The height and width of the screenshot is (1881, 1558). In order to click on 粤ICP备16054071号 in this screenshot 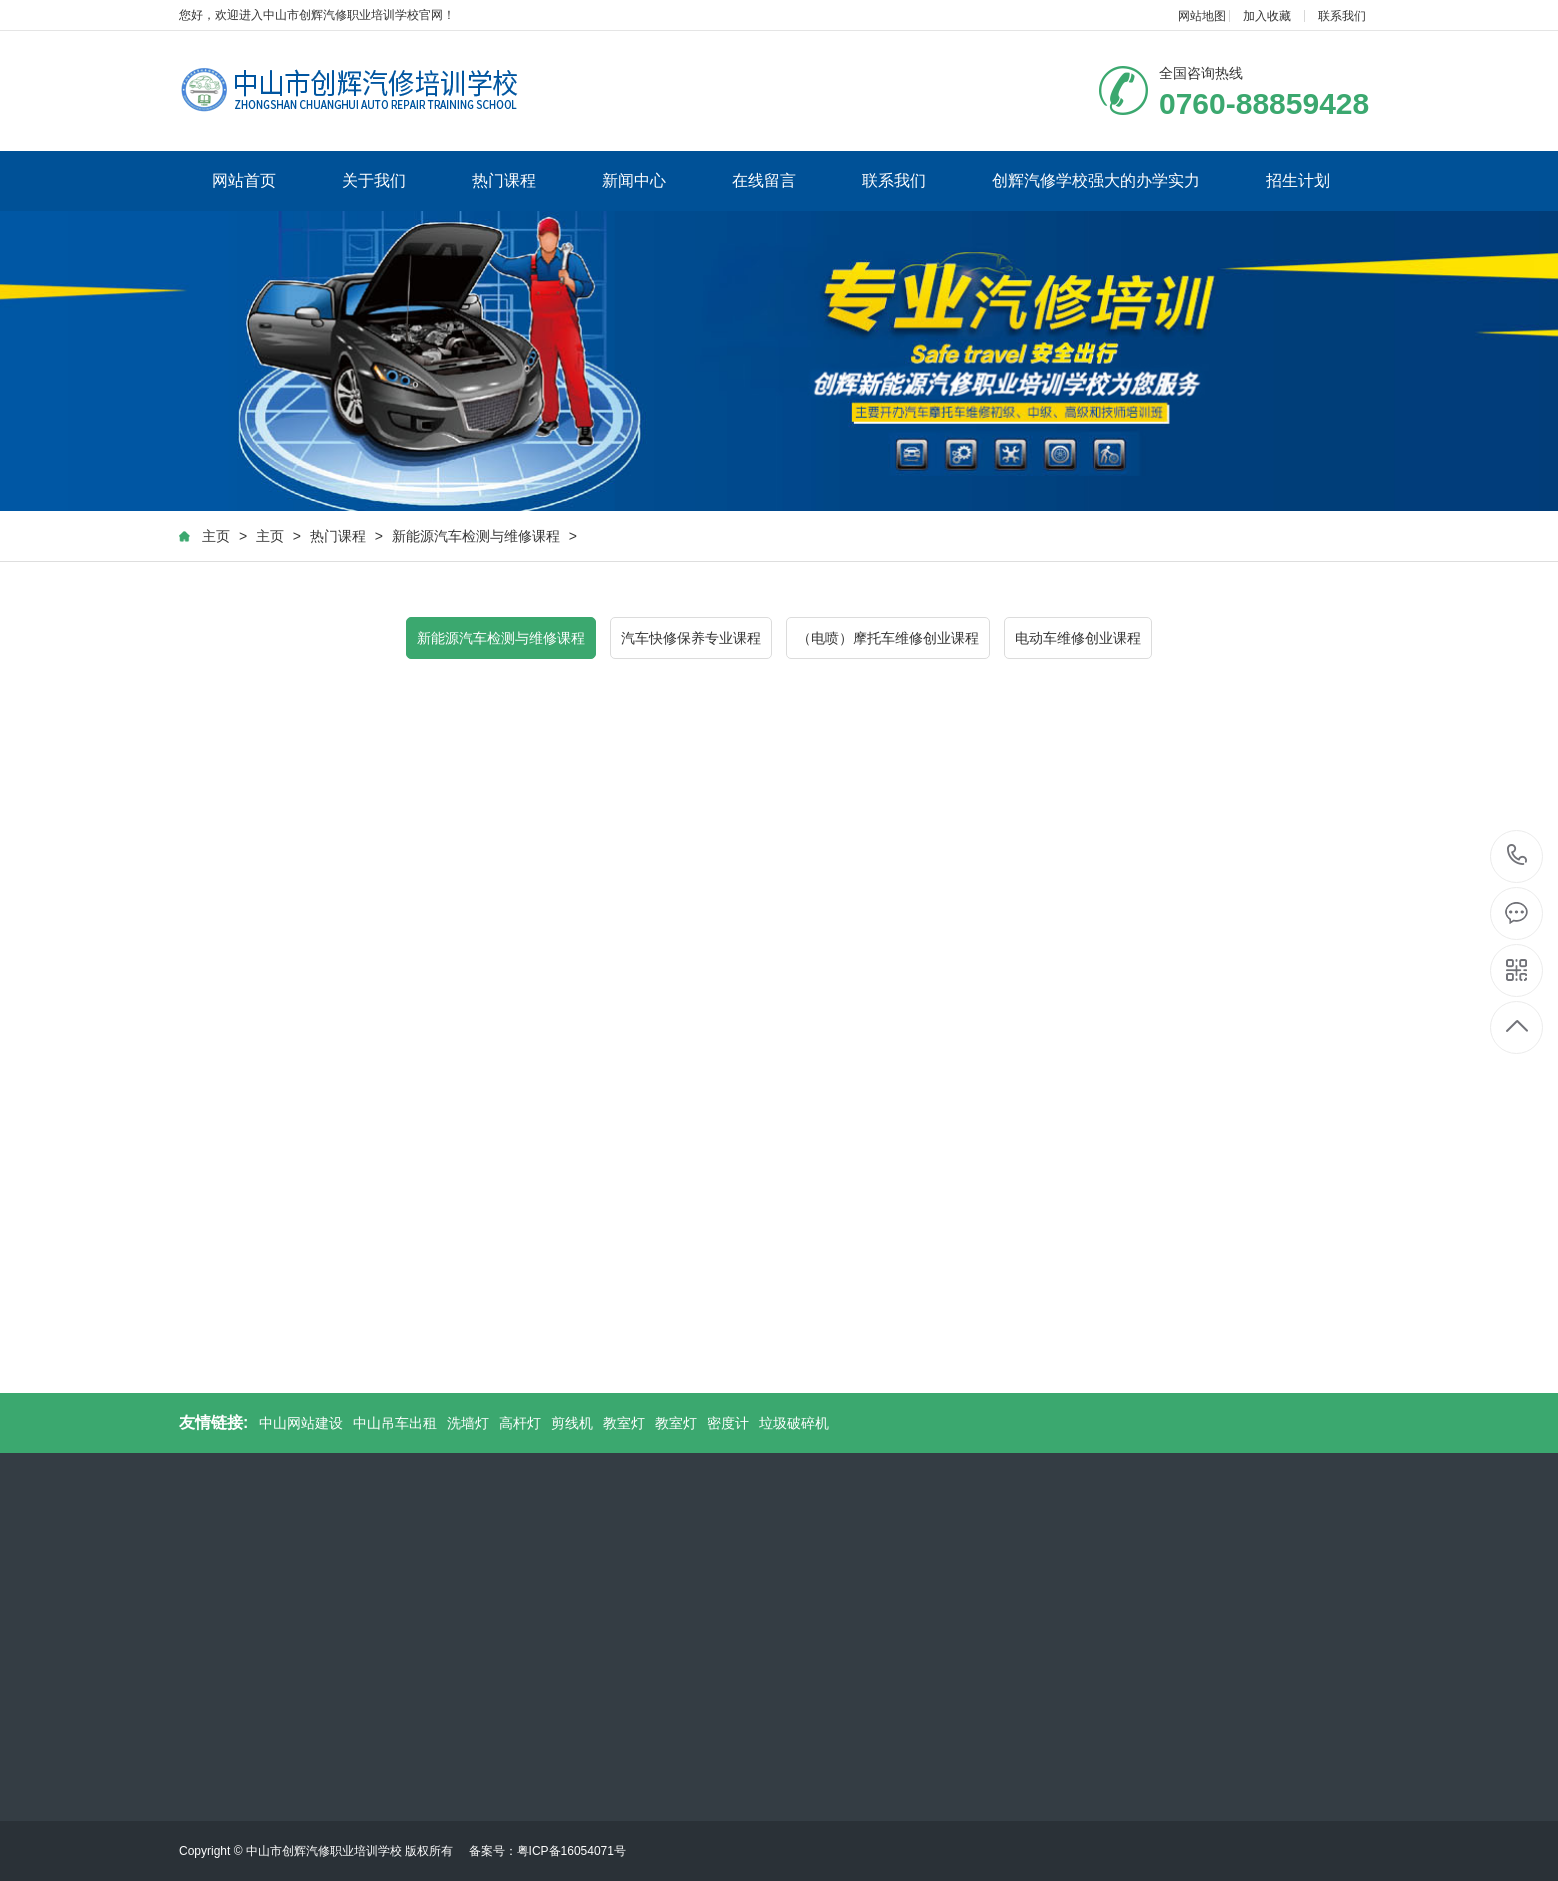, I will do `click(571, 1851)`.